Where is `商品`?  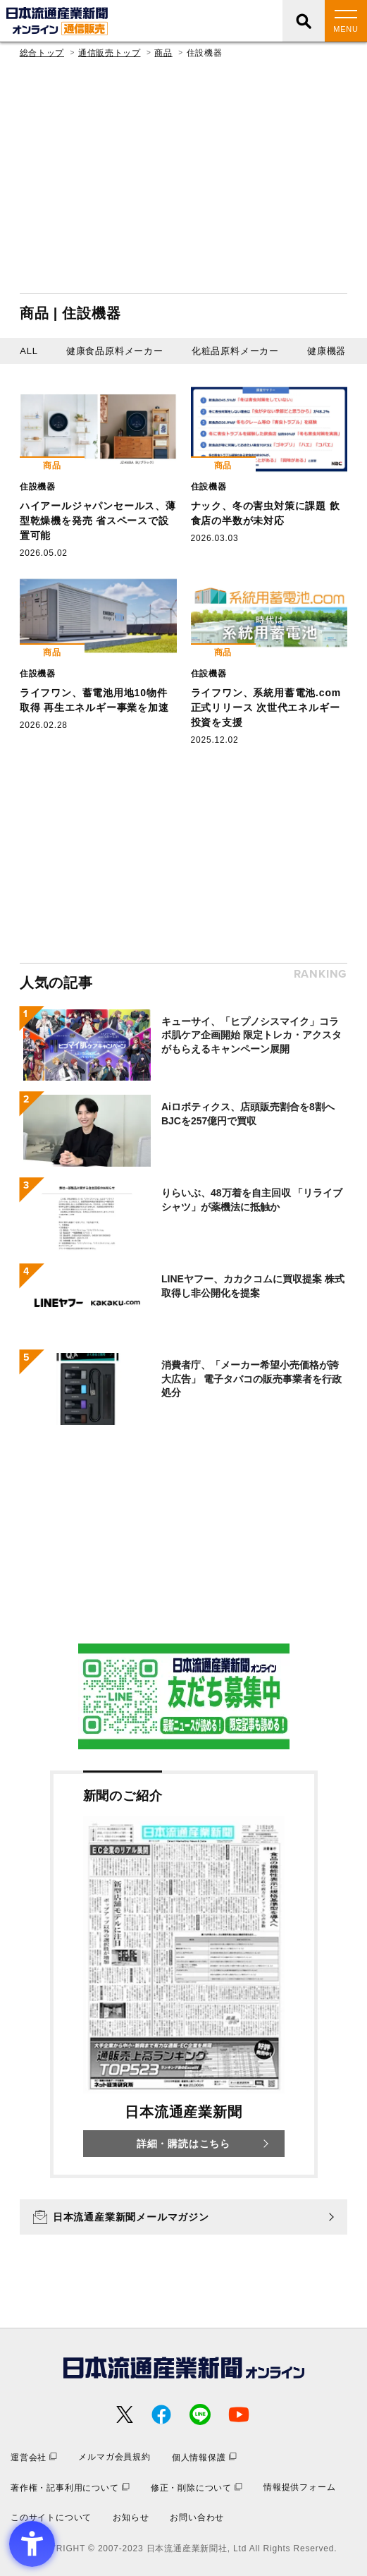 商品 is located at coordinates (163, 53).